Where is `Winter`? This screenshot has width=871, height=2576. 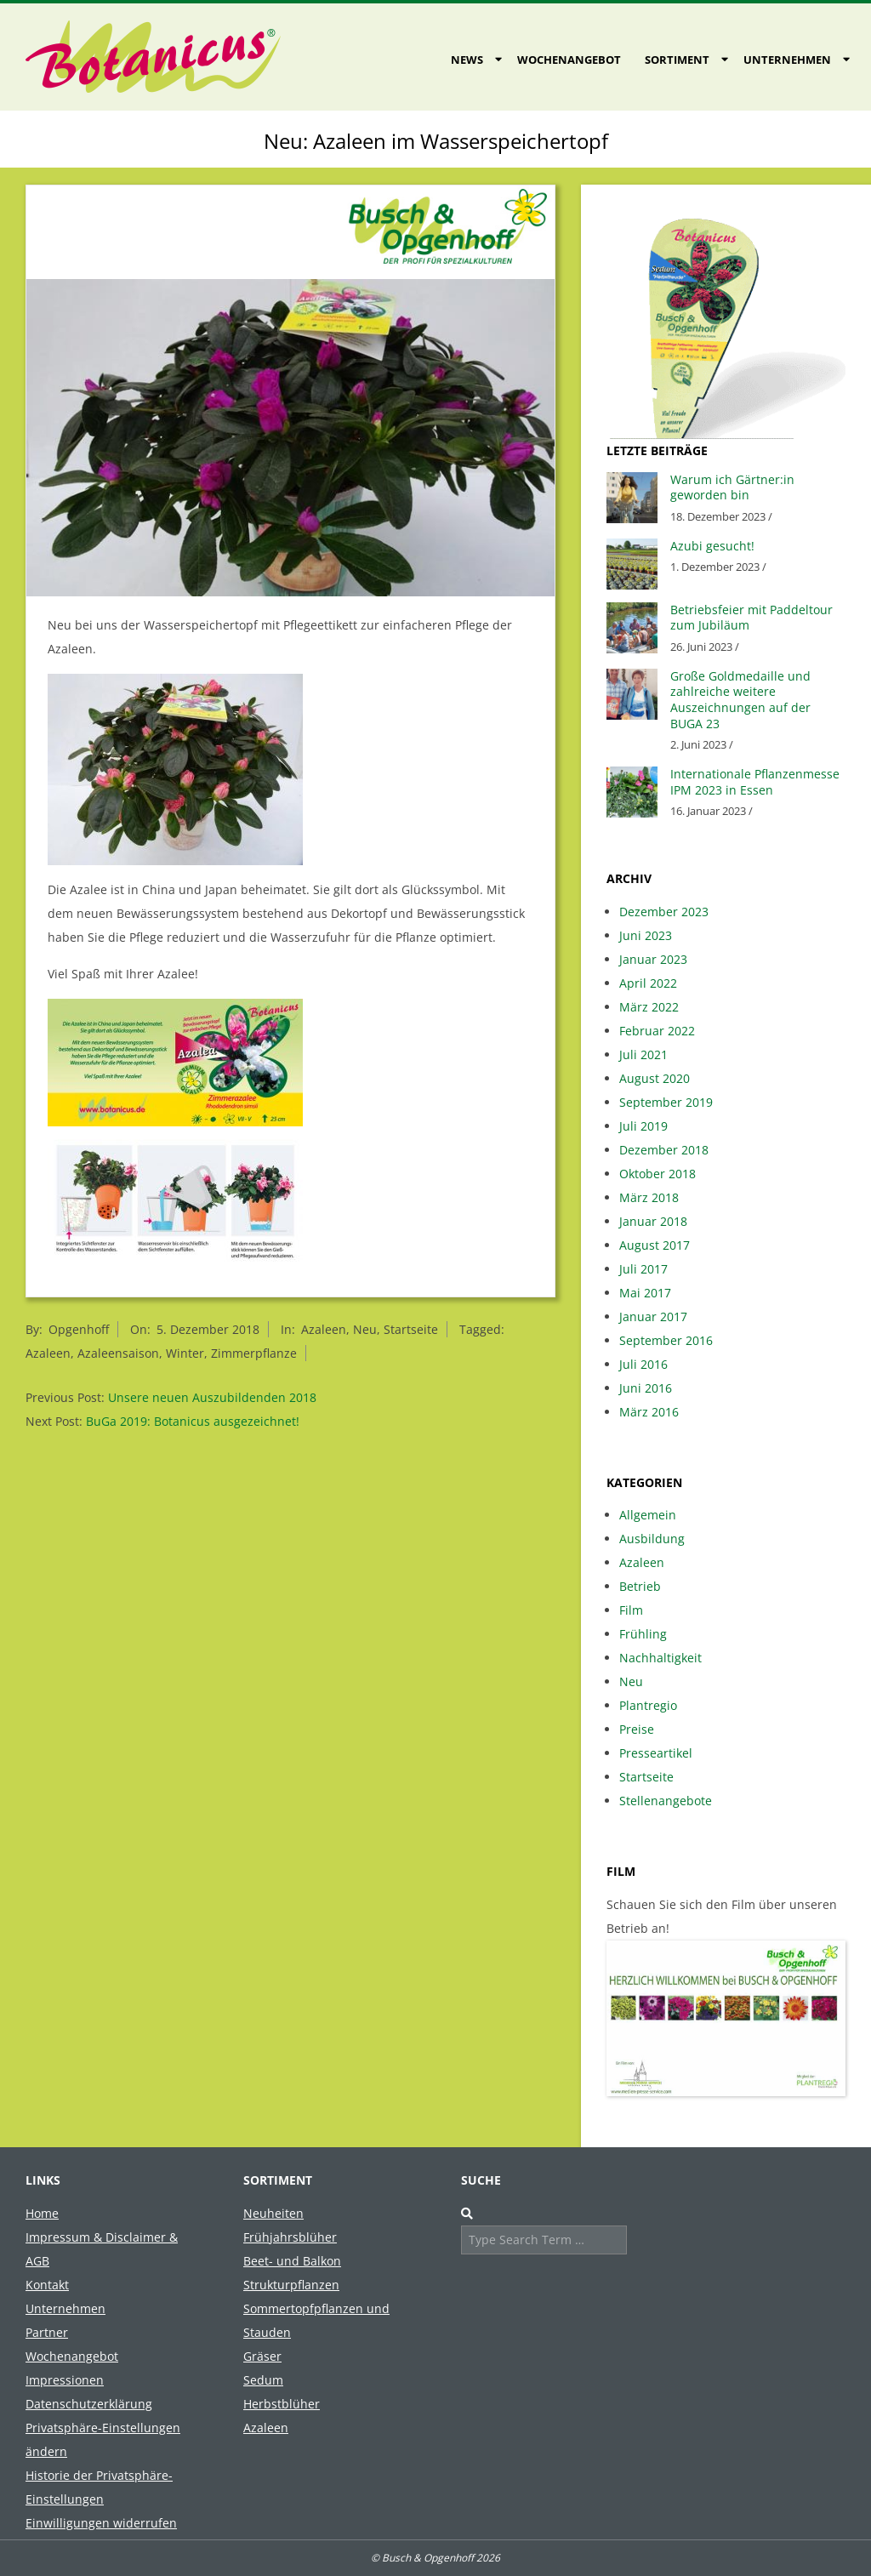 Winter is located at coordinates (185, 1353).